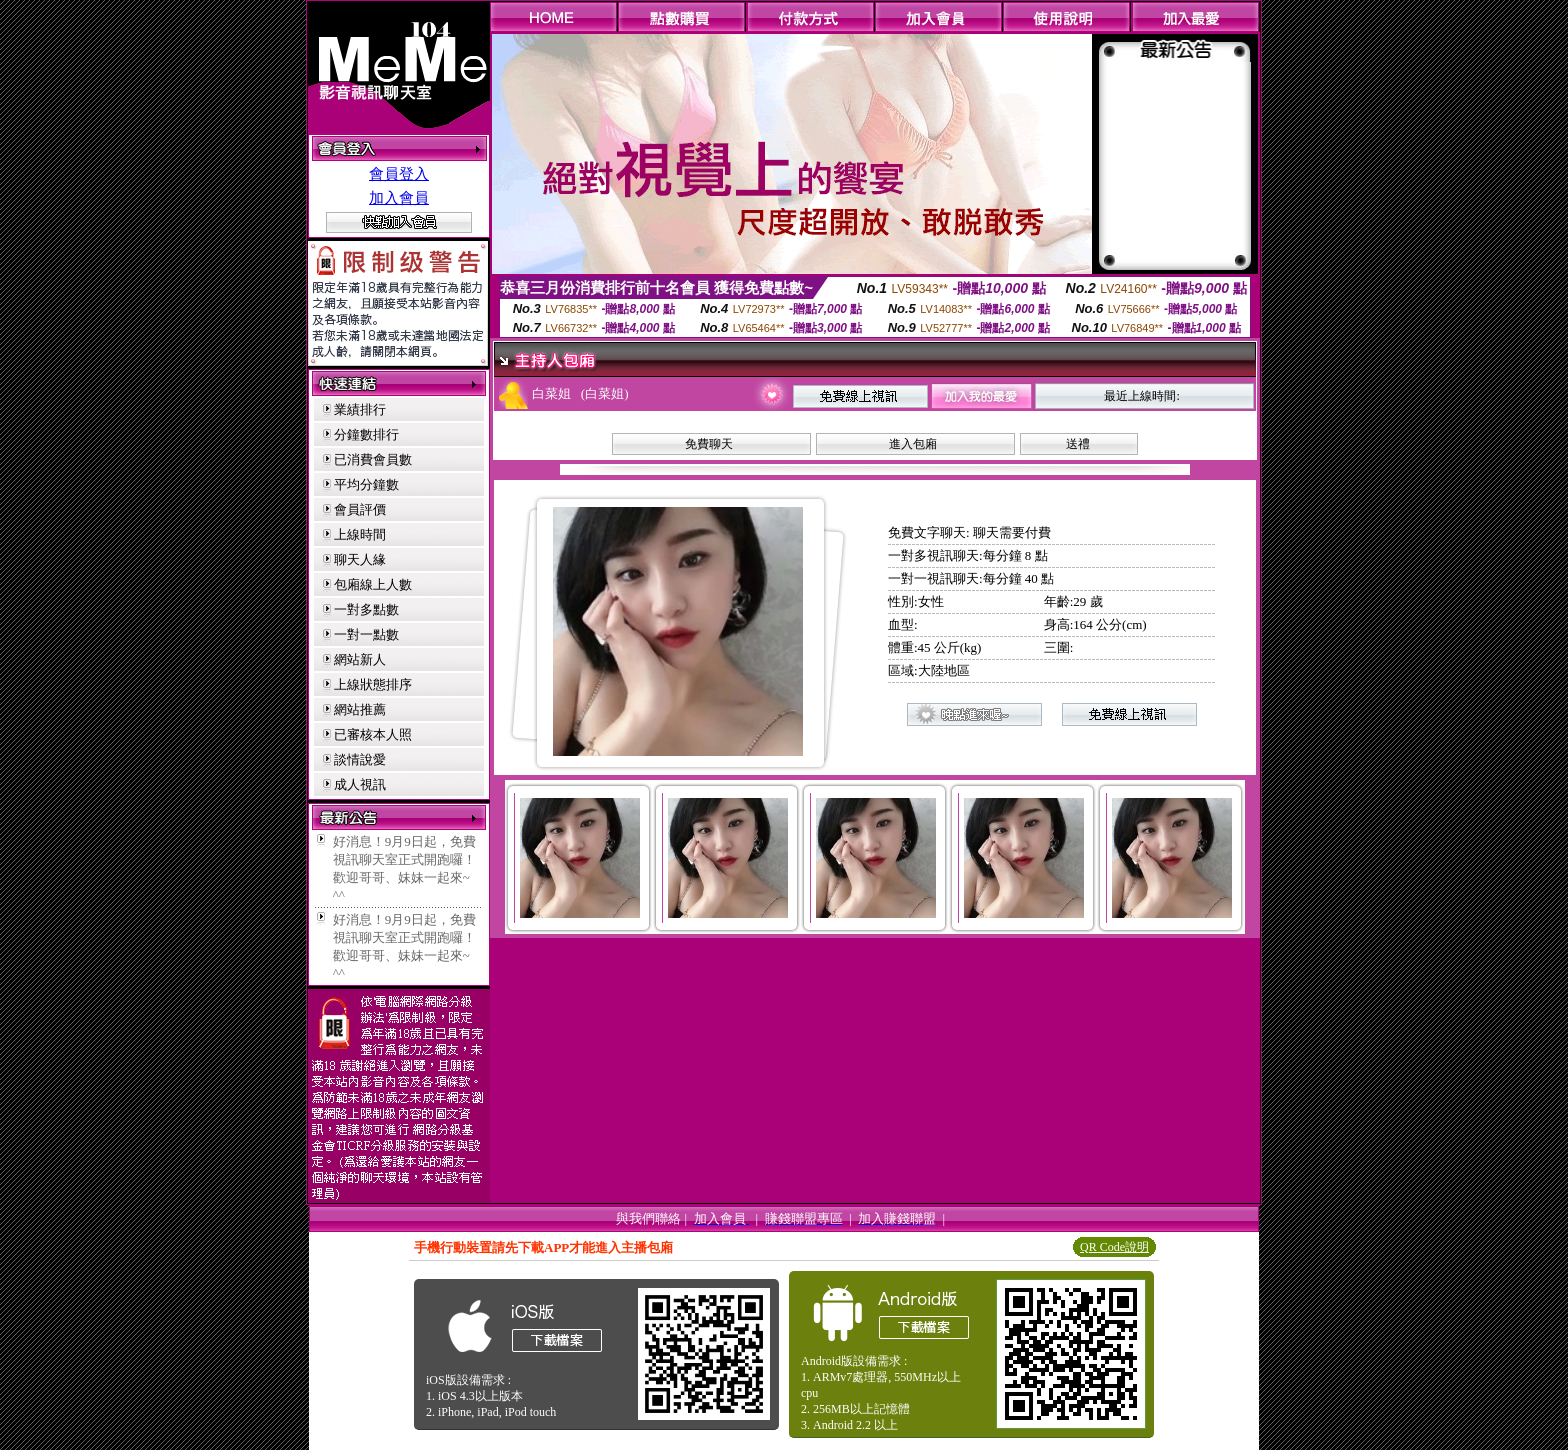 The image size is (1568, 1450). I want to click on 聊天人緣, so click(360, 559).